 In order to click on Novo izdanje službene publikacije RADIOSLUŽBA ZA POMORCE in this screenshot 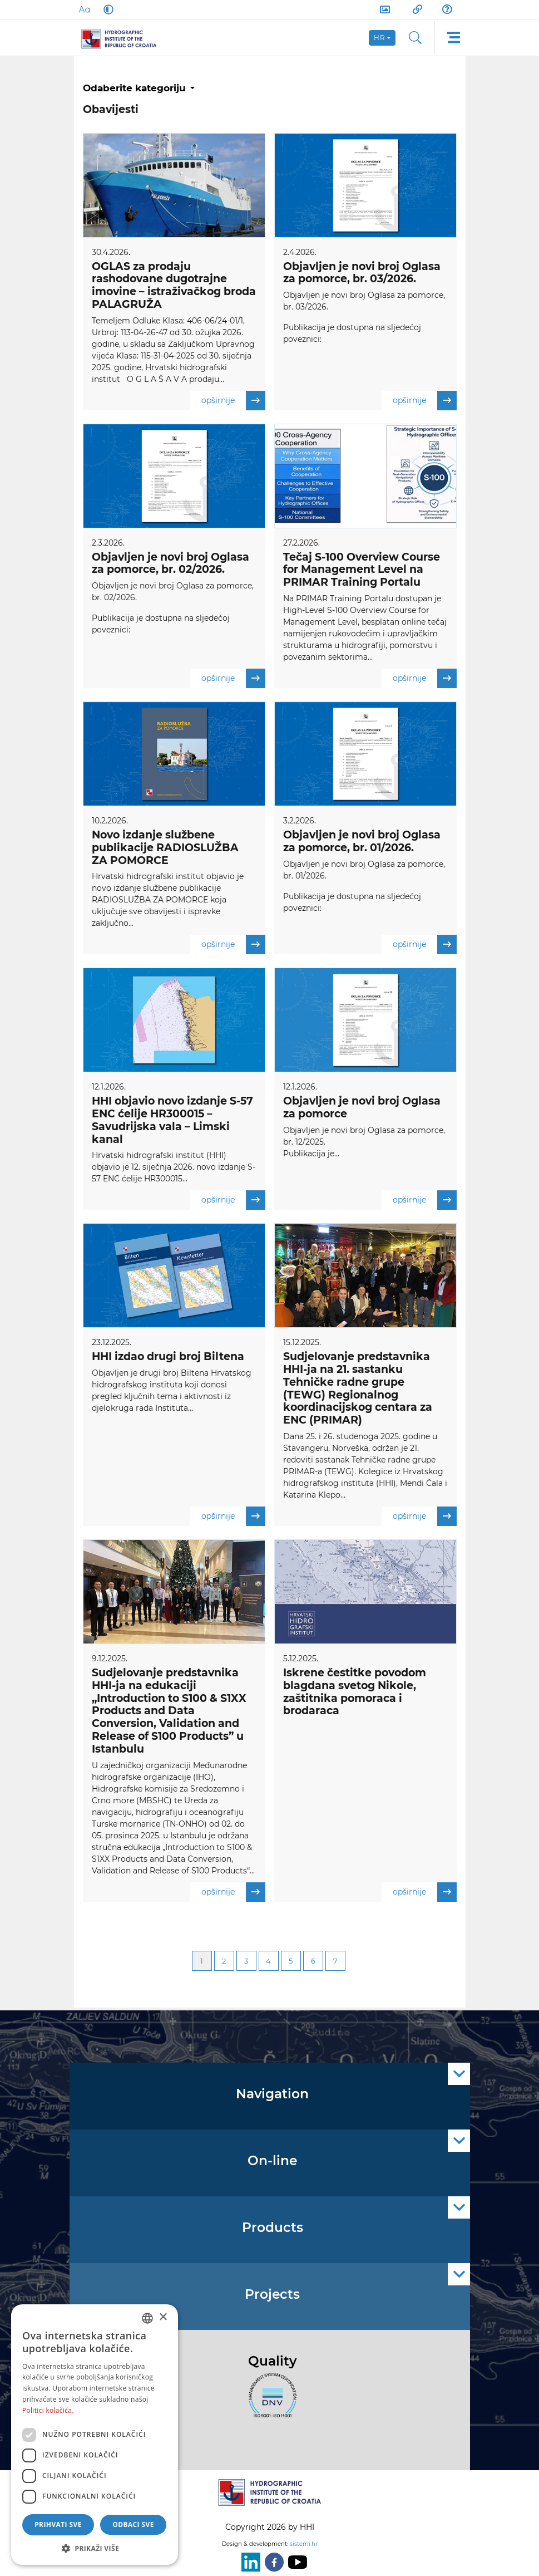, I will do `click(165, 849)`.